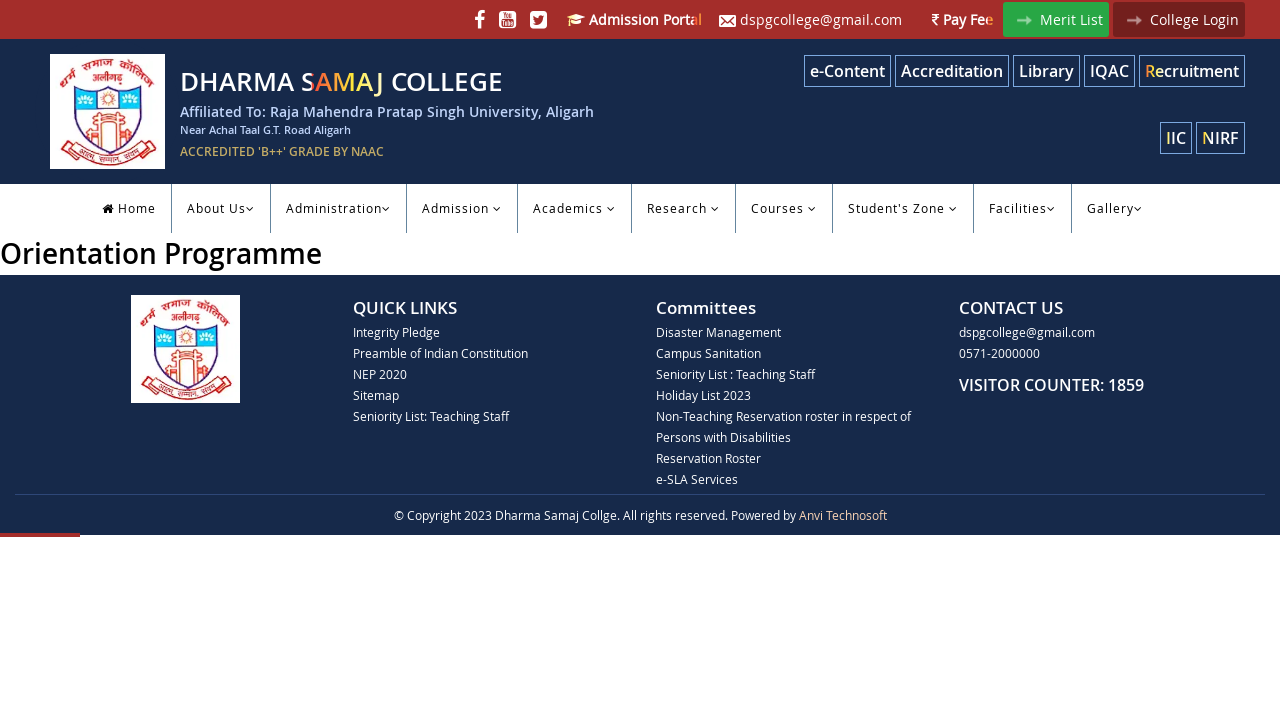 This screenshot has height=720, width=1280. I want to click on Campus Sanitation, so click(708, 353).